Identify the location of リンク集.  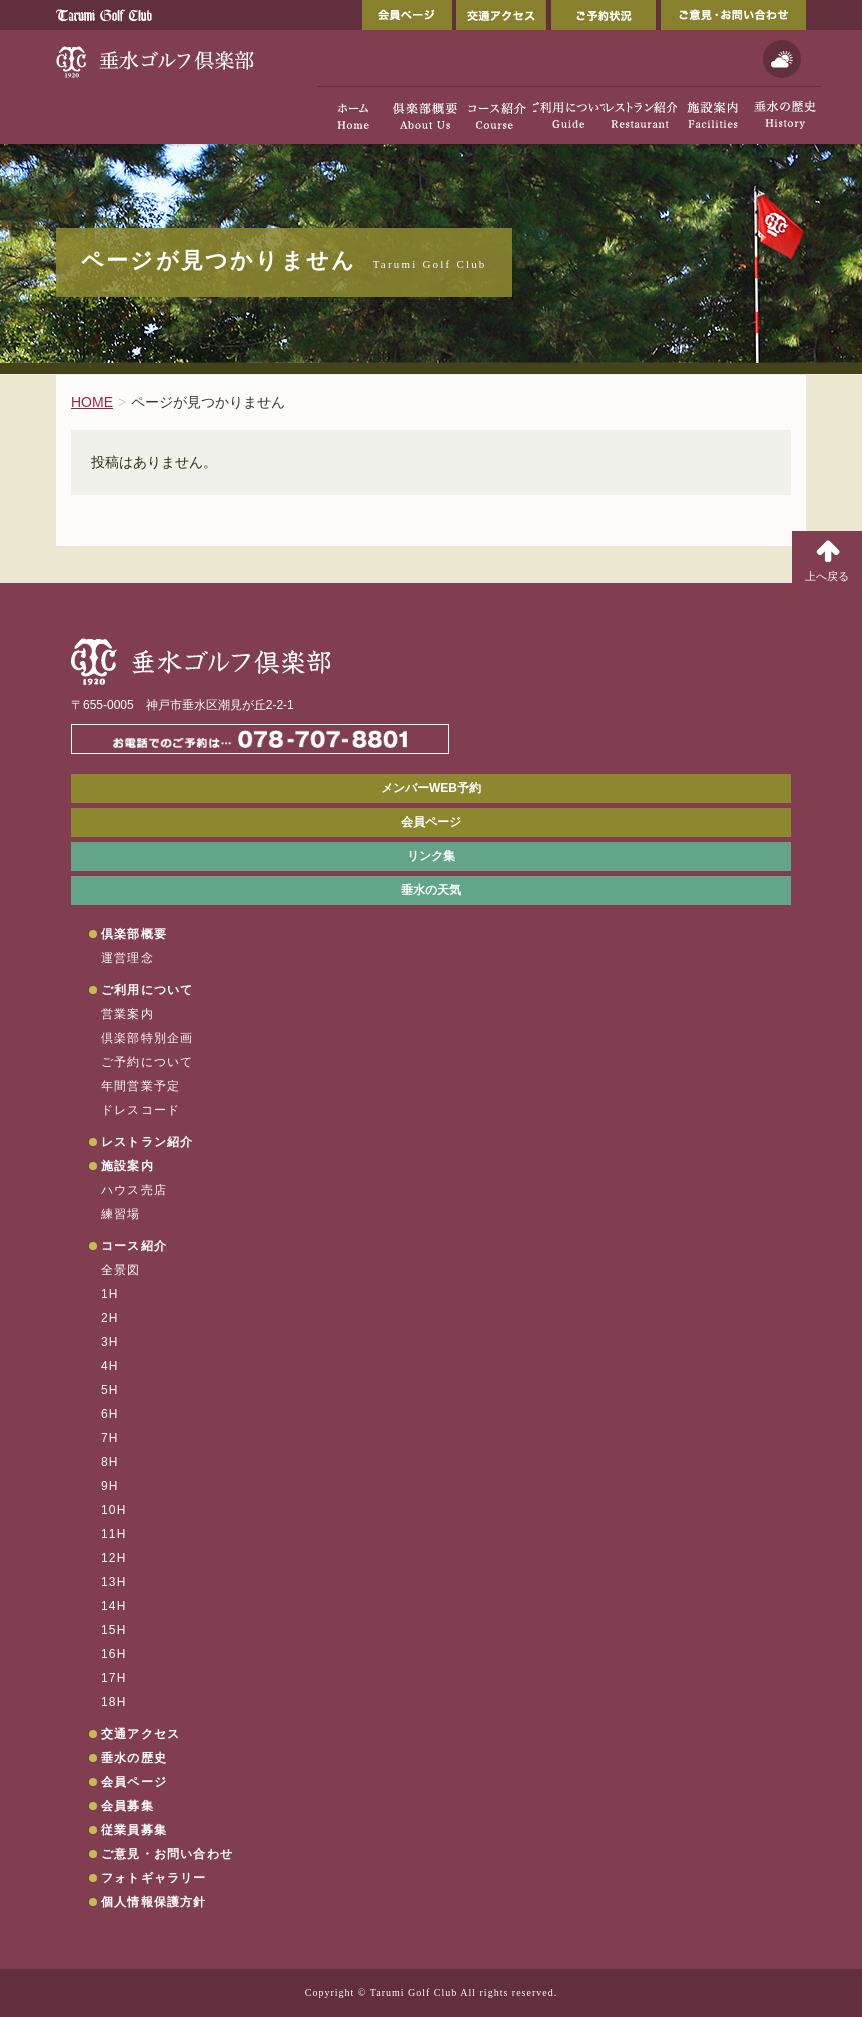
(431, 856).